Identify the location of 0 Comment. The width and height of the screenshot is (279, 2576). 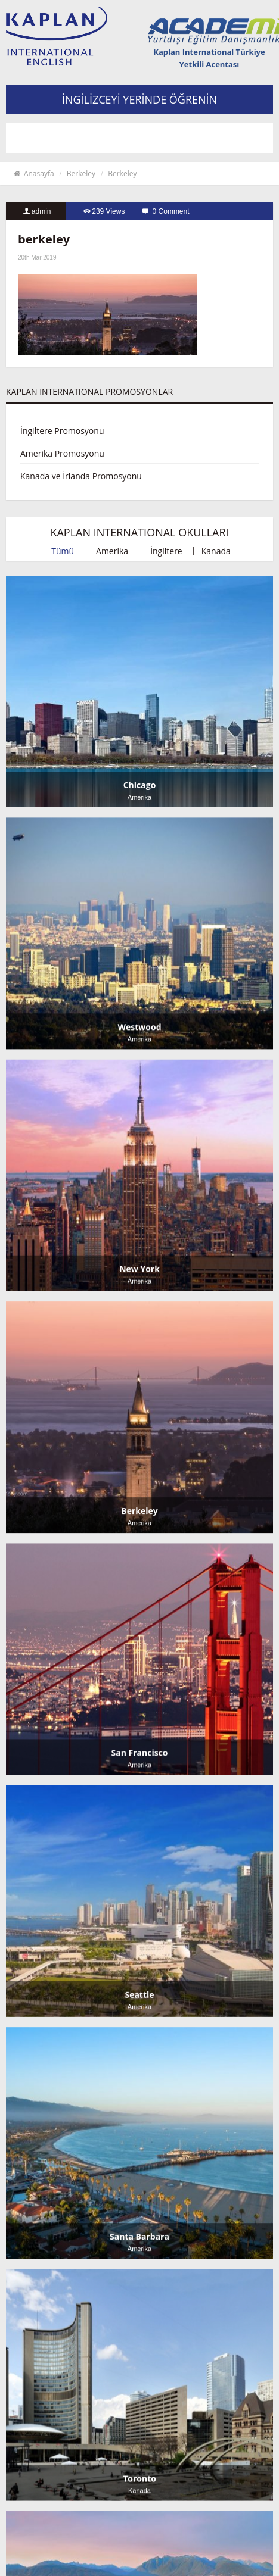
(171, 211).